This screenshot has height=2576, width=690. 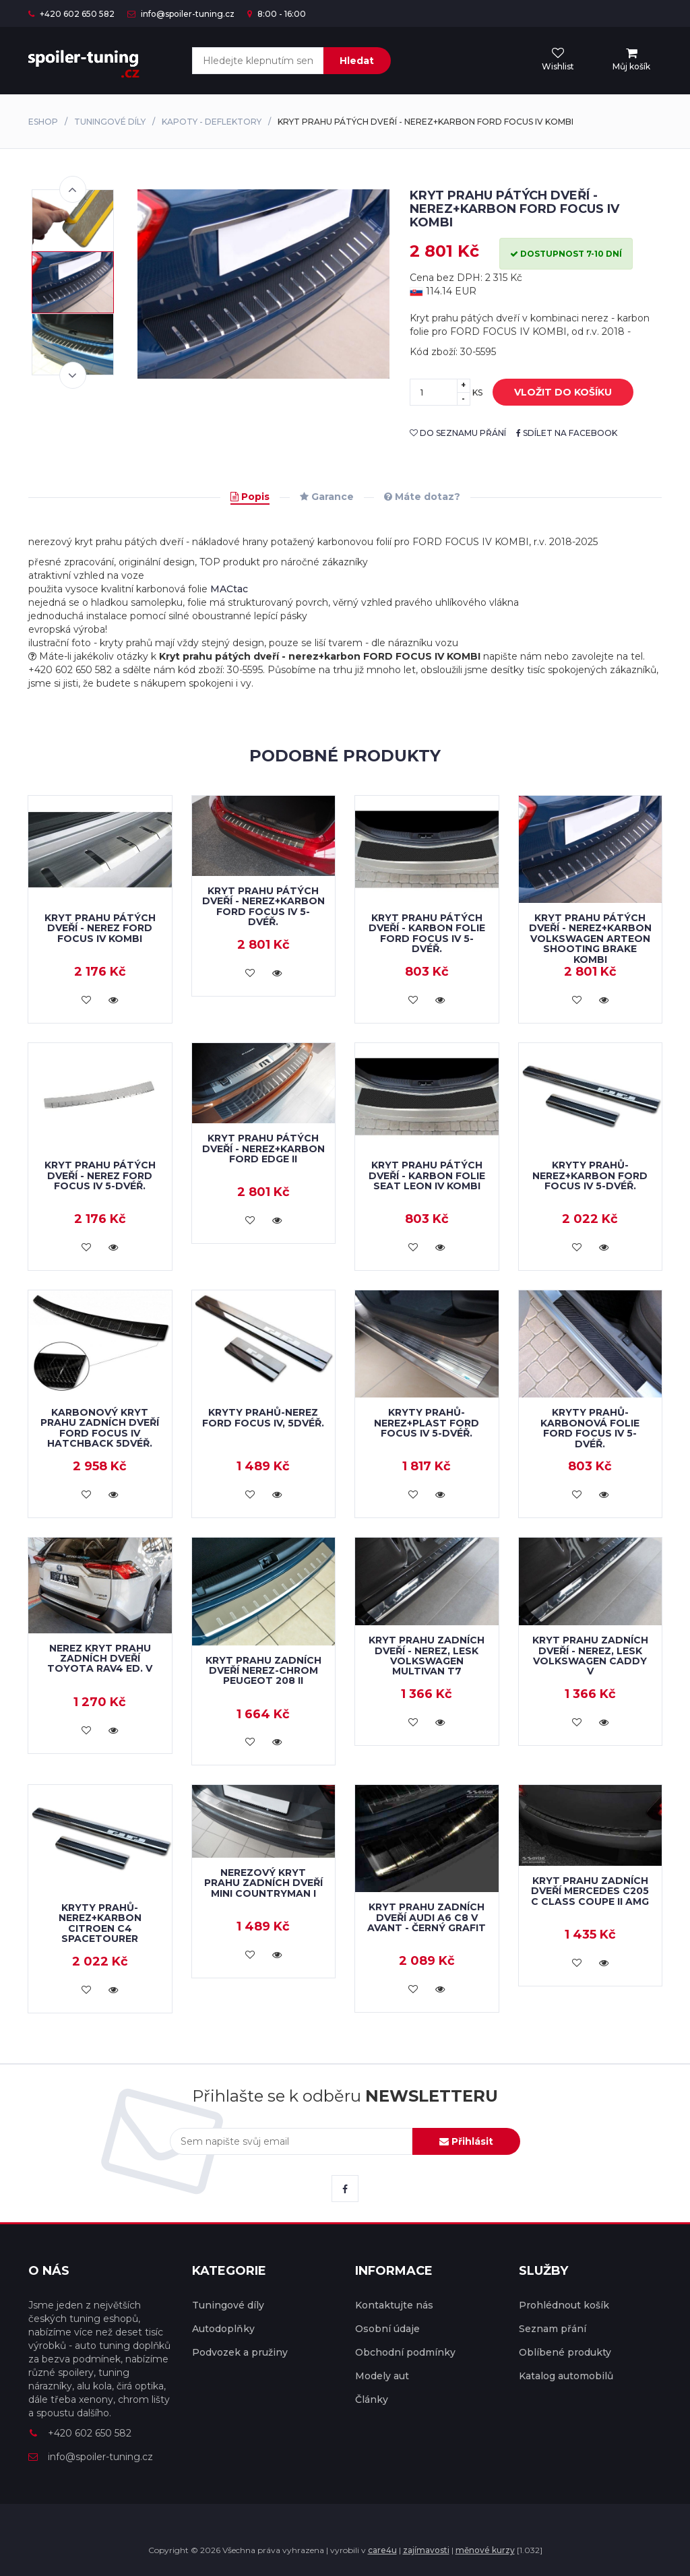 What do you see at coordinates (211, 122) in the screenshot?
I see `Kapoty - deflektory` at bounding box center [211, 122].